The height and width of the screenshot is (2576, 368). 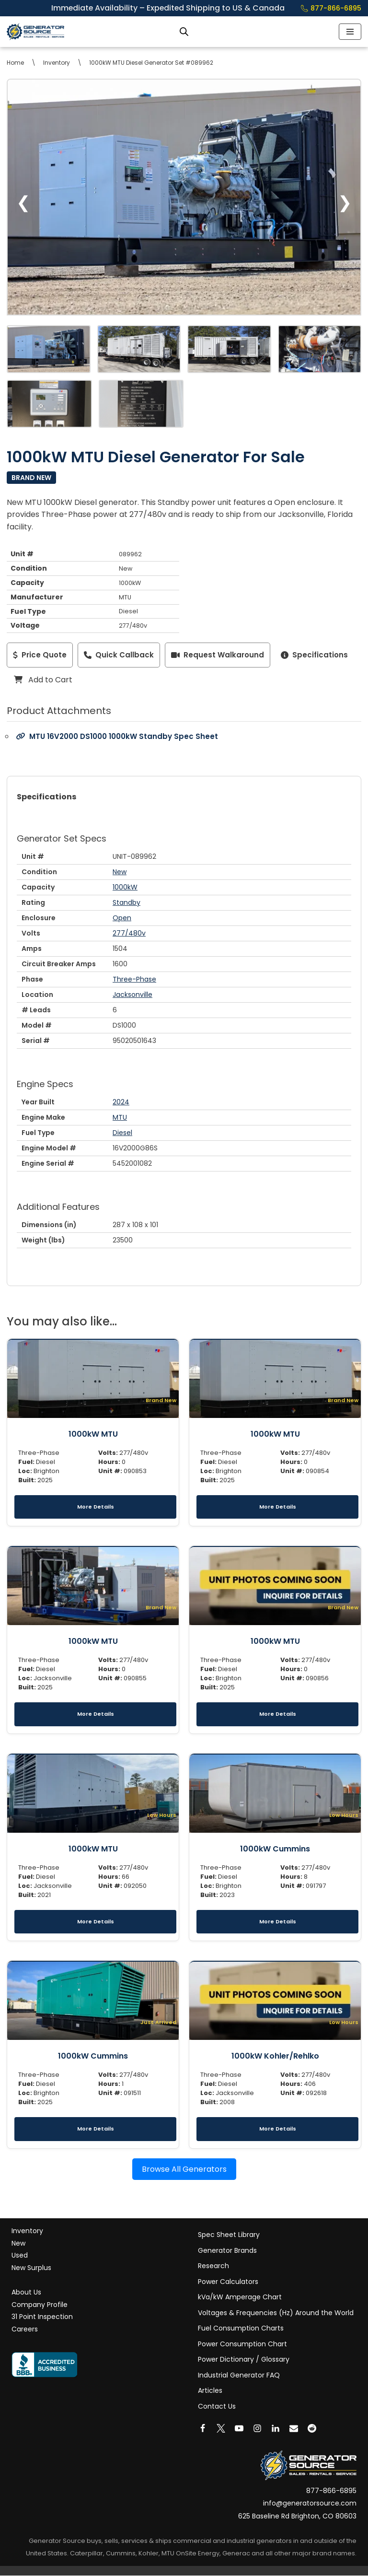 What do you see at coordinates (119, 872) in the screenshot?
I see `New` at bounding box center [119, 872].